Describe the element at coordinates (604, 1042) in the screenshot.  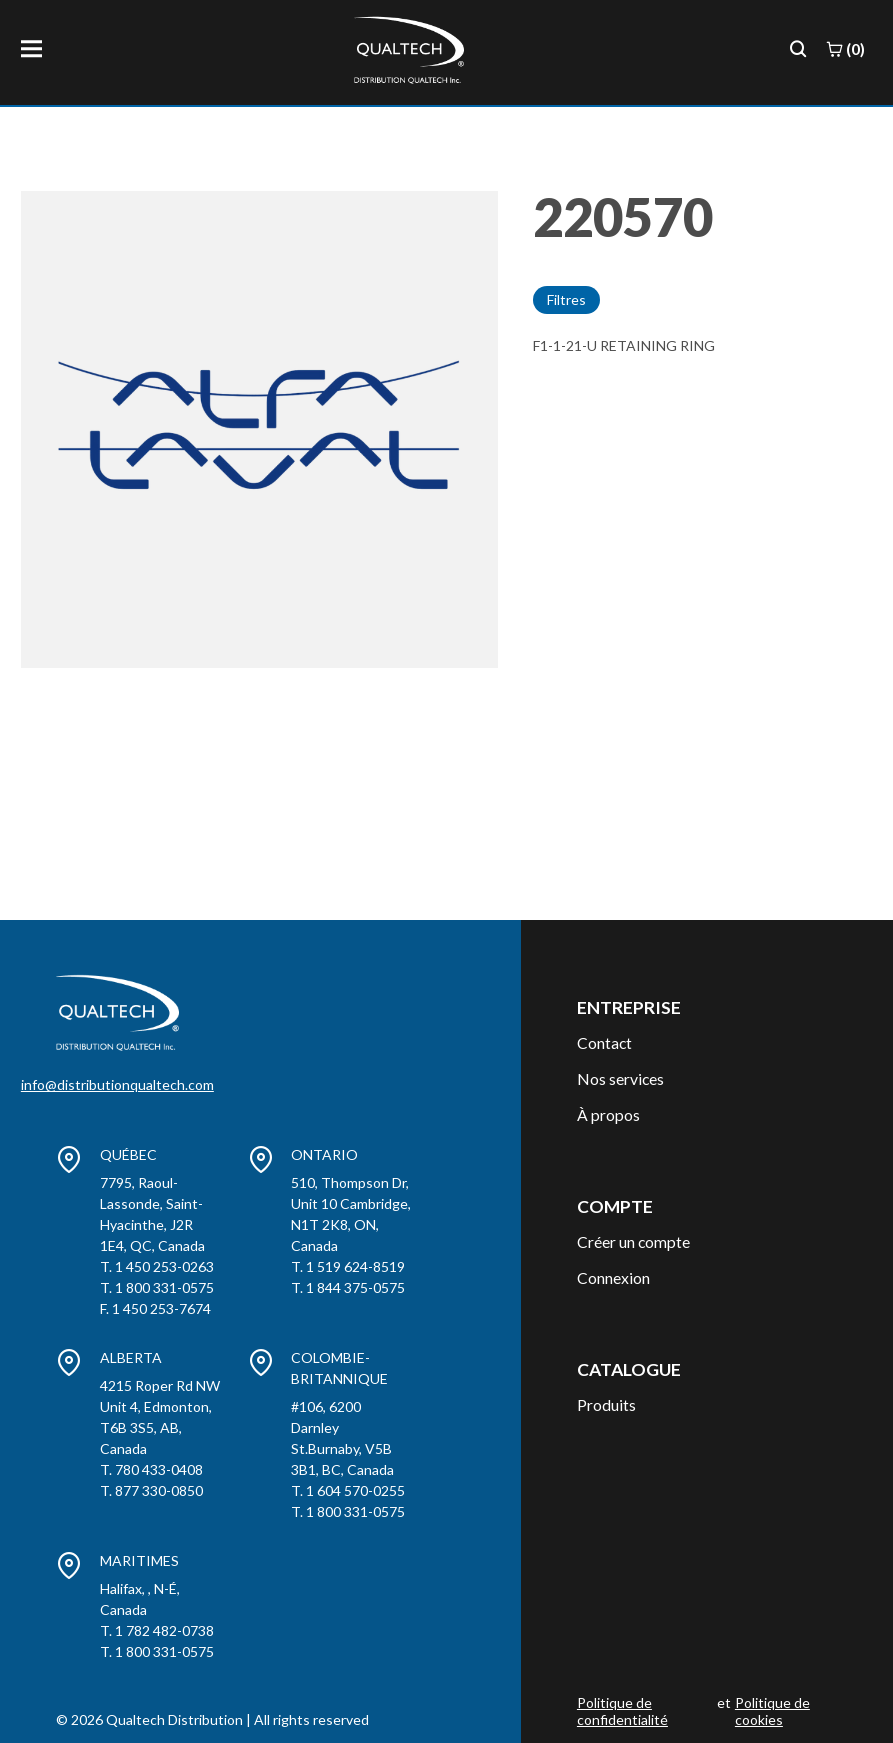
I see `Contact` at that location.